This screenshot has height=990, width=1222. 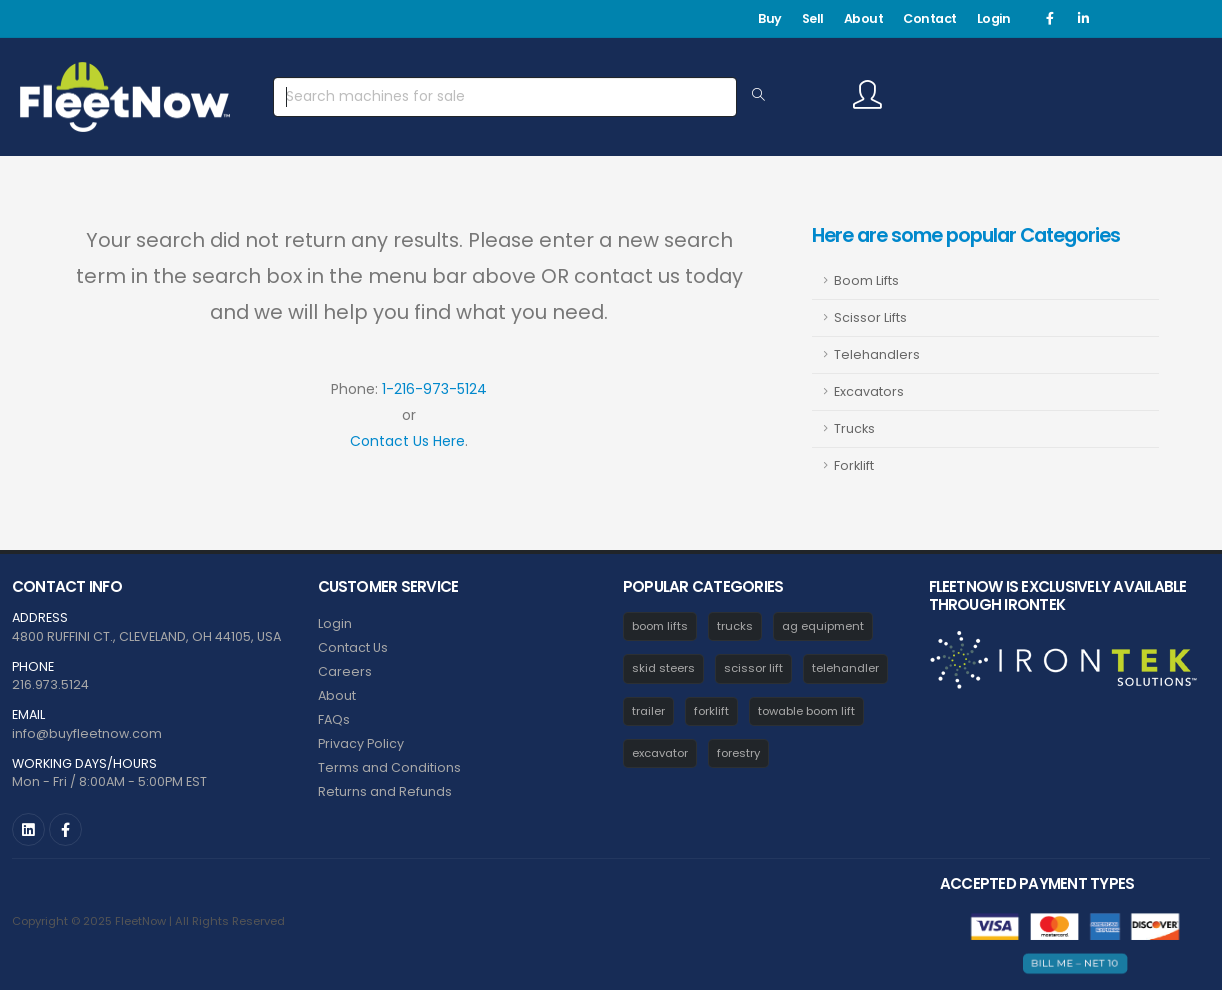 I want to click on 1-216-973-5124, so click(x=434, y=389).